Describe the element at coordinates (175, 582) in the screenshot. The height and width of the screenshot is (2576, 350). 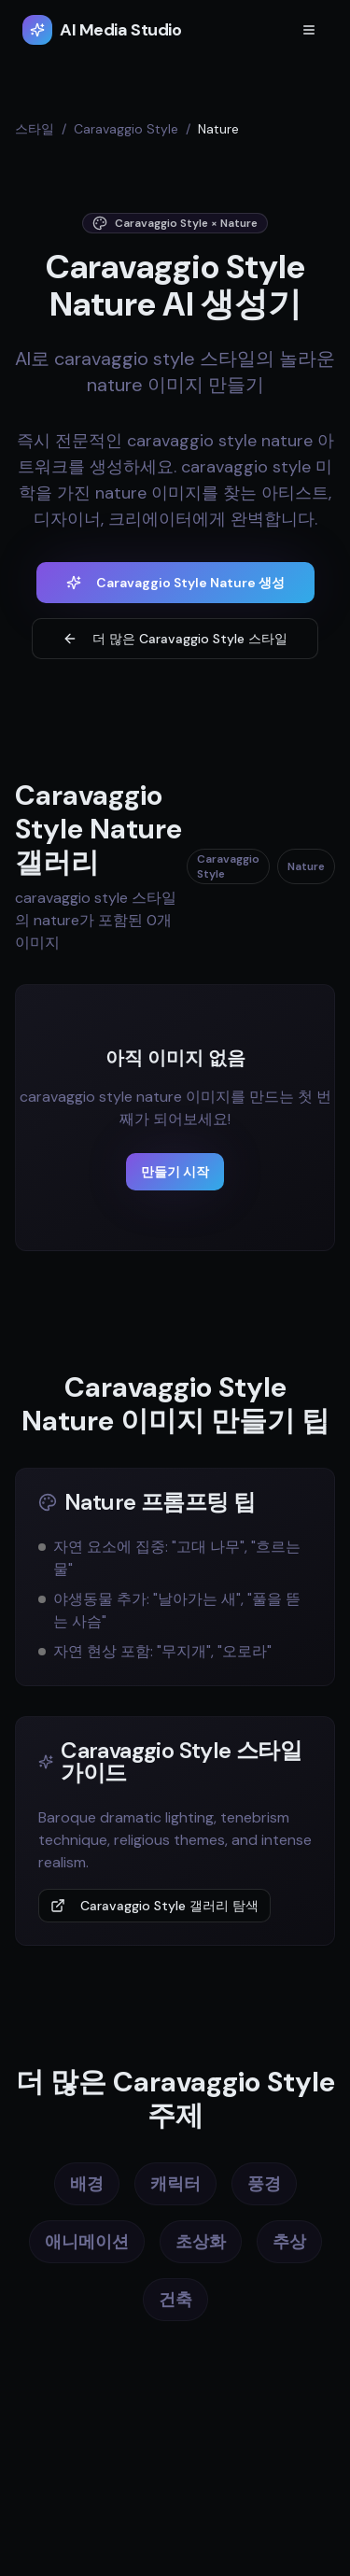
I see `Caravaggio Style Nature 생성` at that location.